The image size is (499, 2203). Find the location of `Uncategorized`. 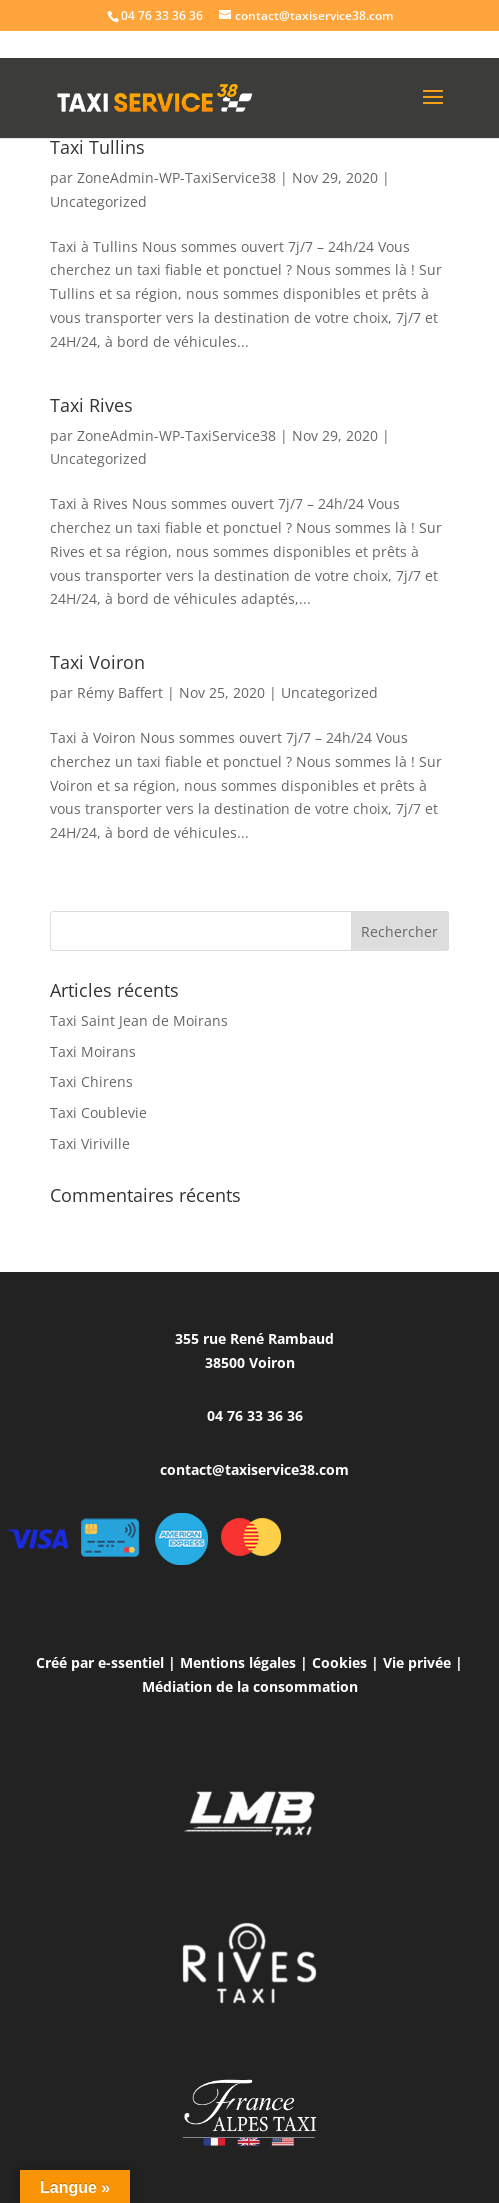

Uncategorized is located at coordinates (98, 201).